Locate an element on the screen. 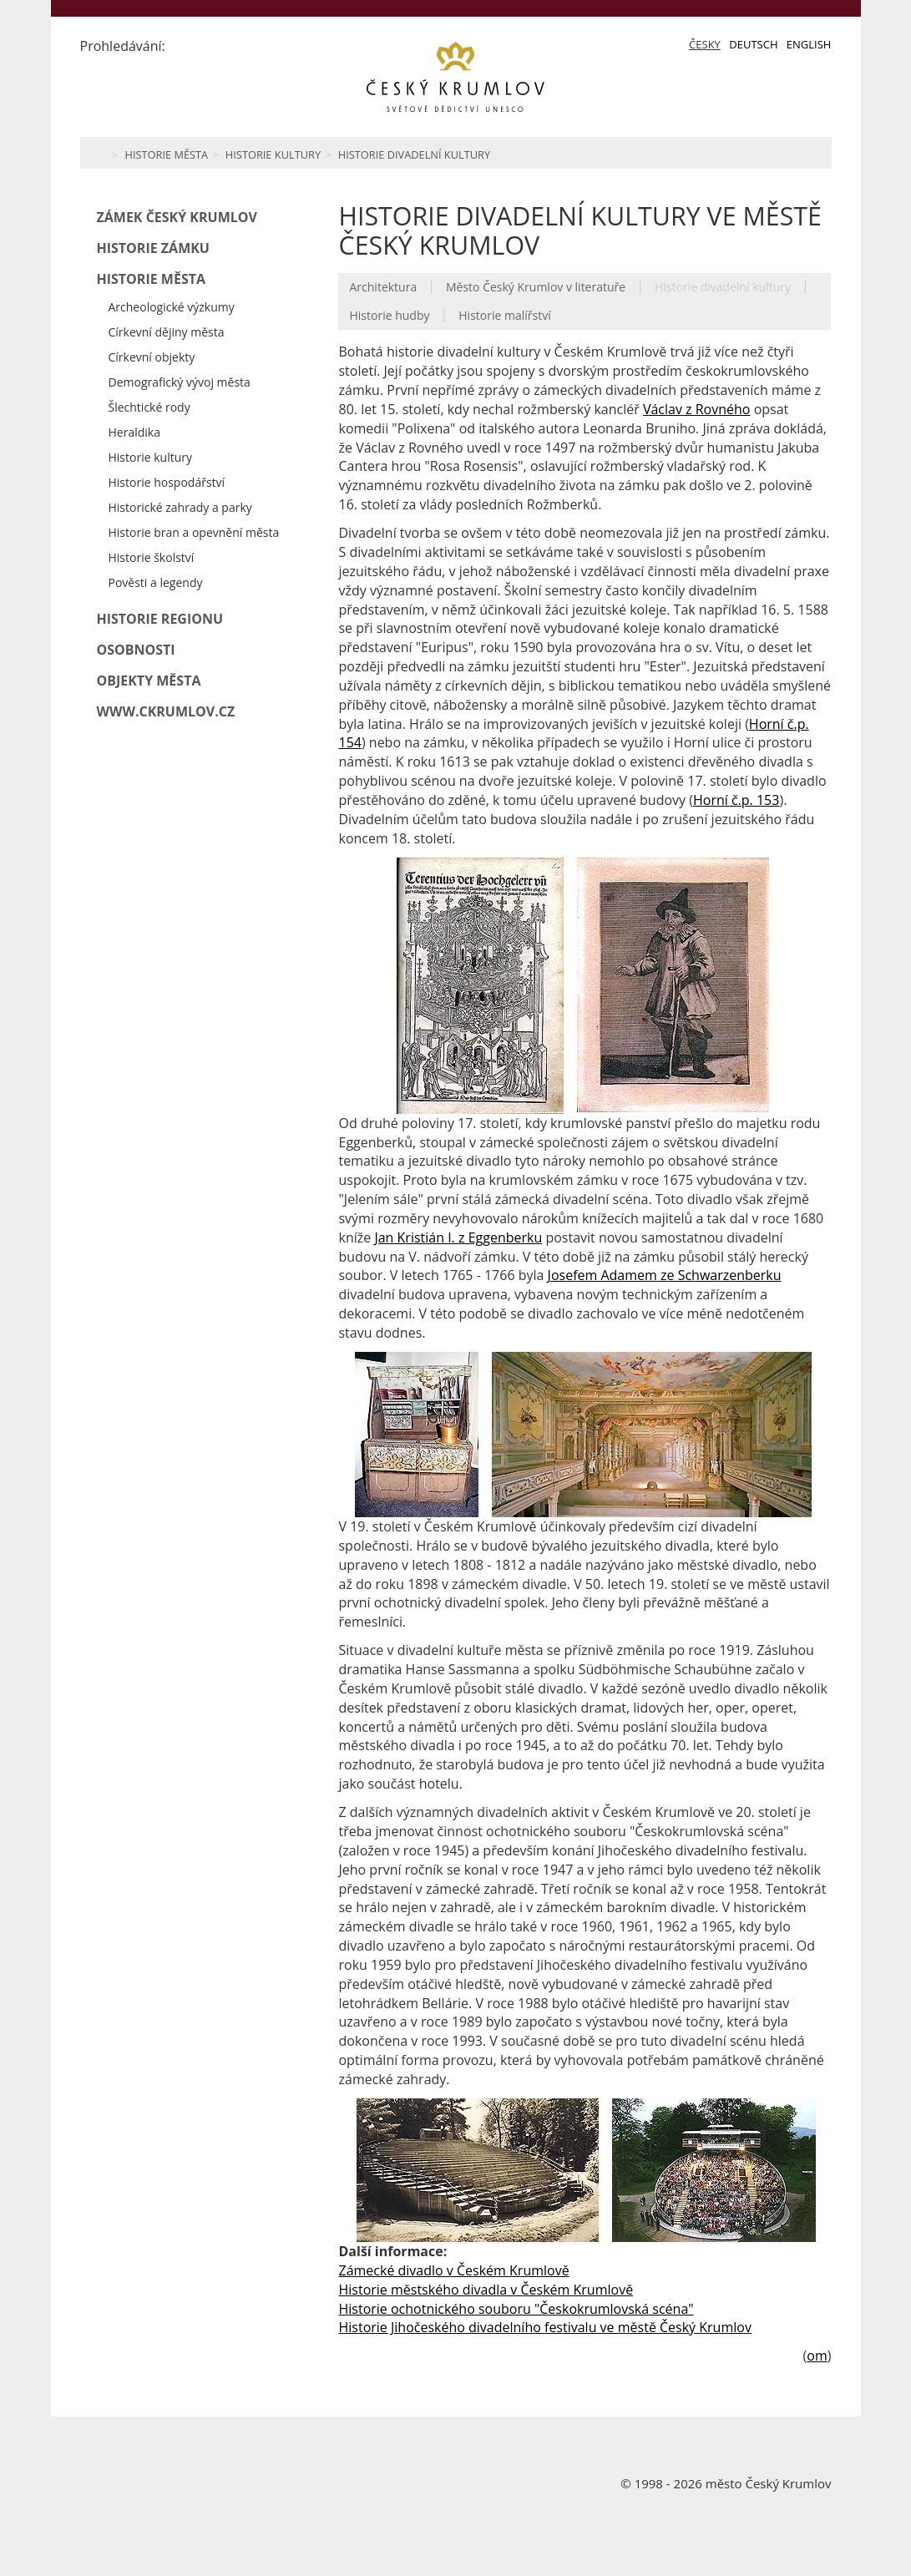 The width and height of the screenshot is (911, 2576). Historie divadelní kultury is located at coordinates (414, 154).